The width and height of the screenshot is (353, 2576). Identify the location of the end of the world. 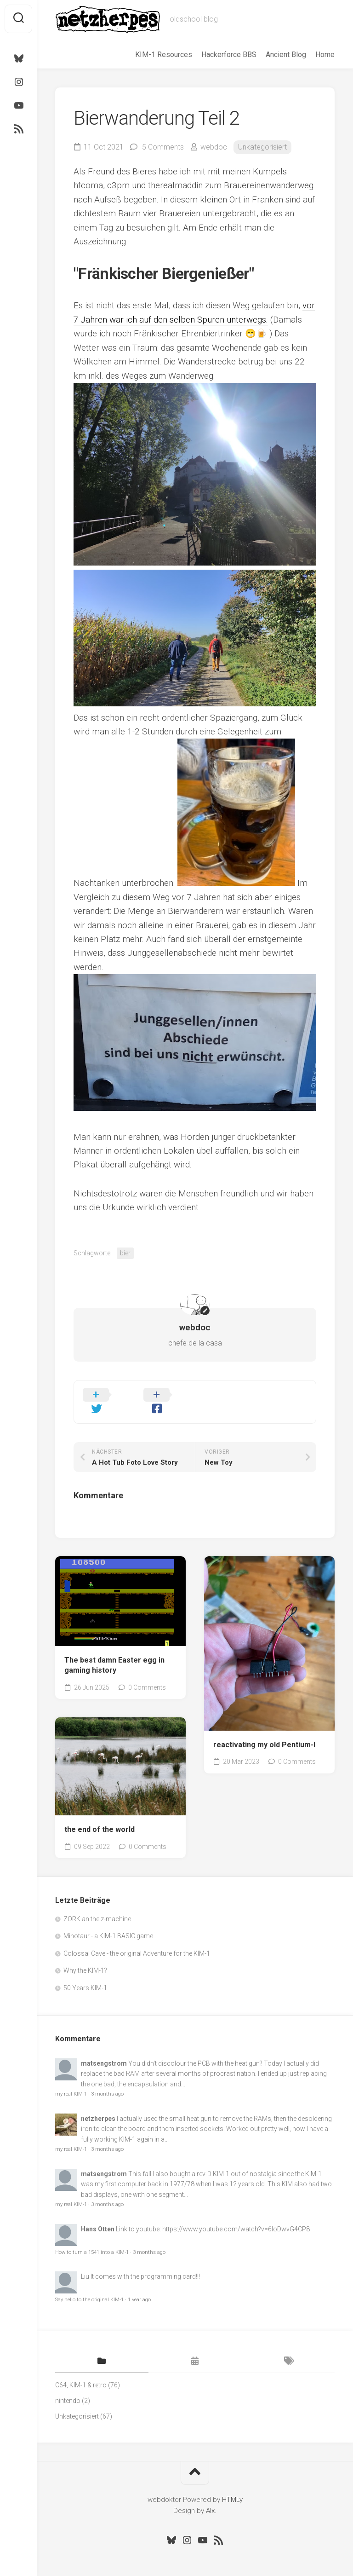
(99, 1815).